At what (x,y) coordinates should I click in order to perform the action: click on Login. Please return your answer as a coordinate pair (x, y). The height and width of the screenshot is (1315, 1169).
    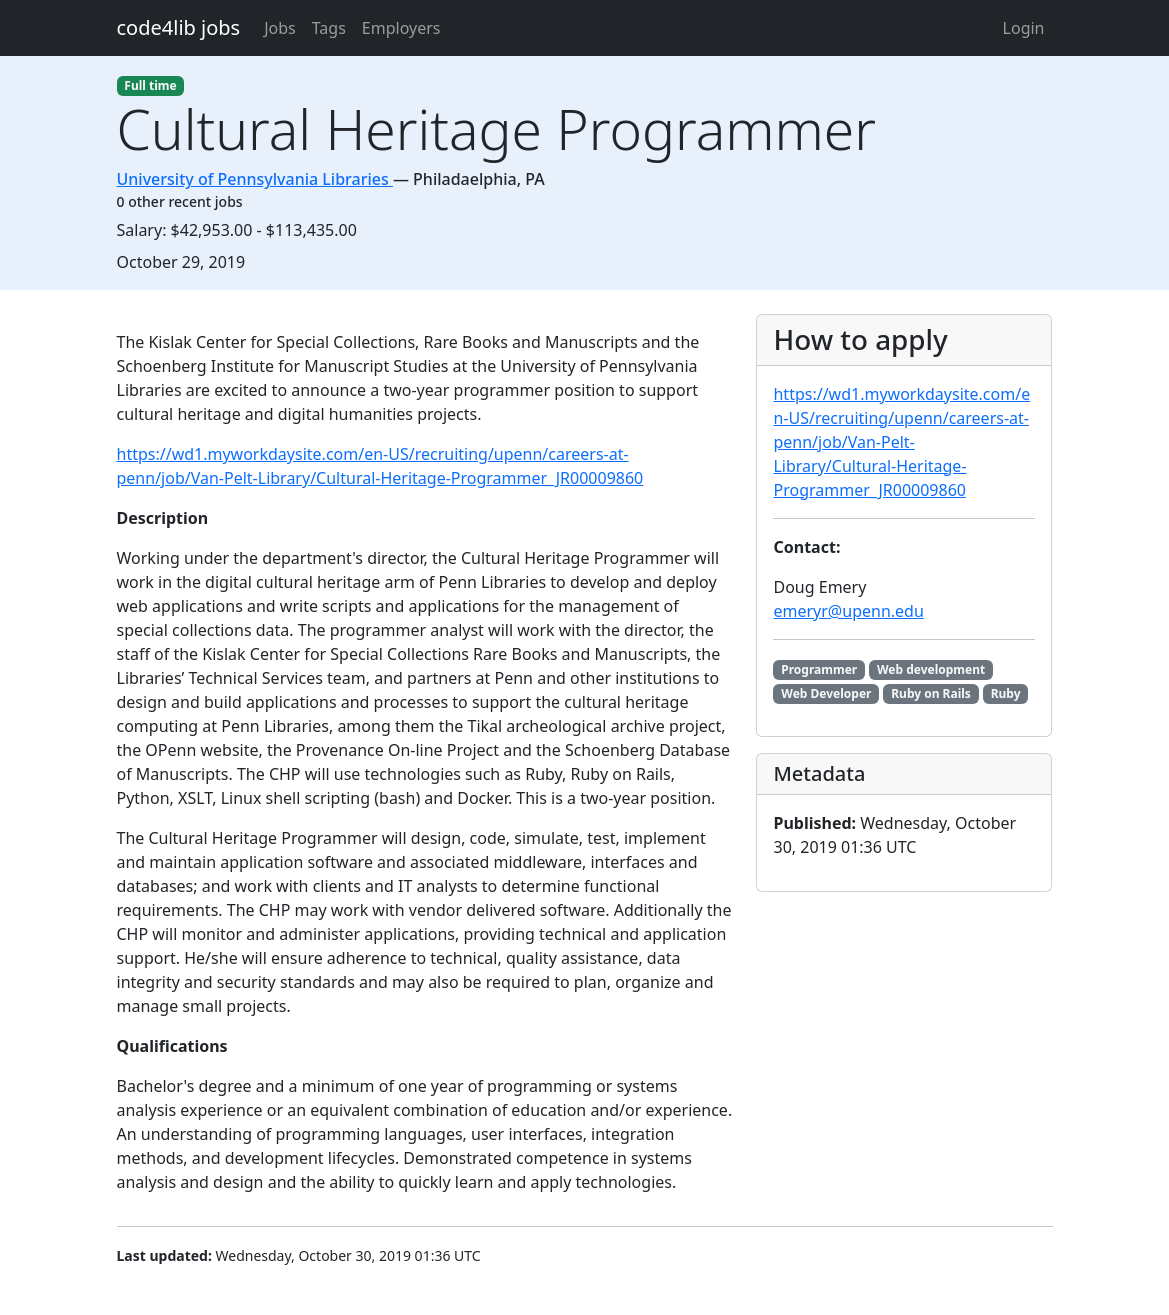
    Looking at the image, I should click on (1024, 28).